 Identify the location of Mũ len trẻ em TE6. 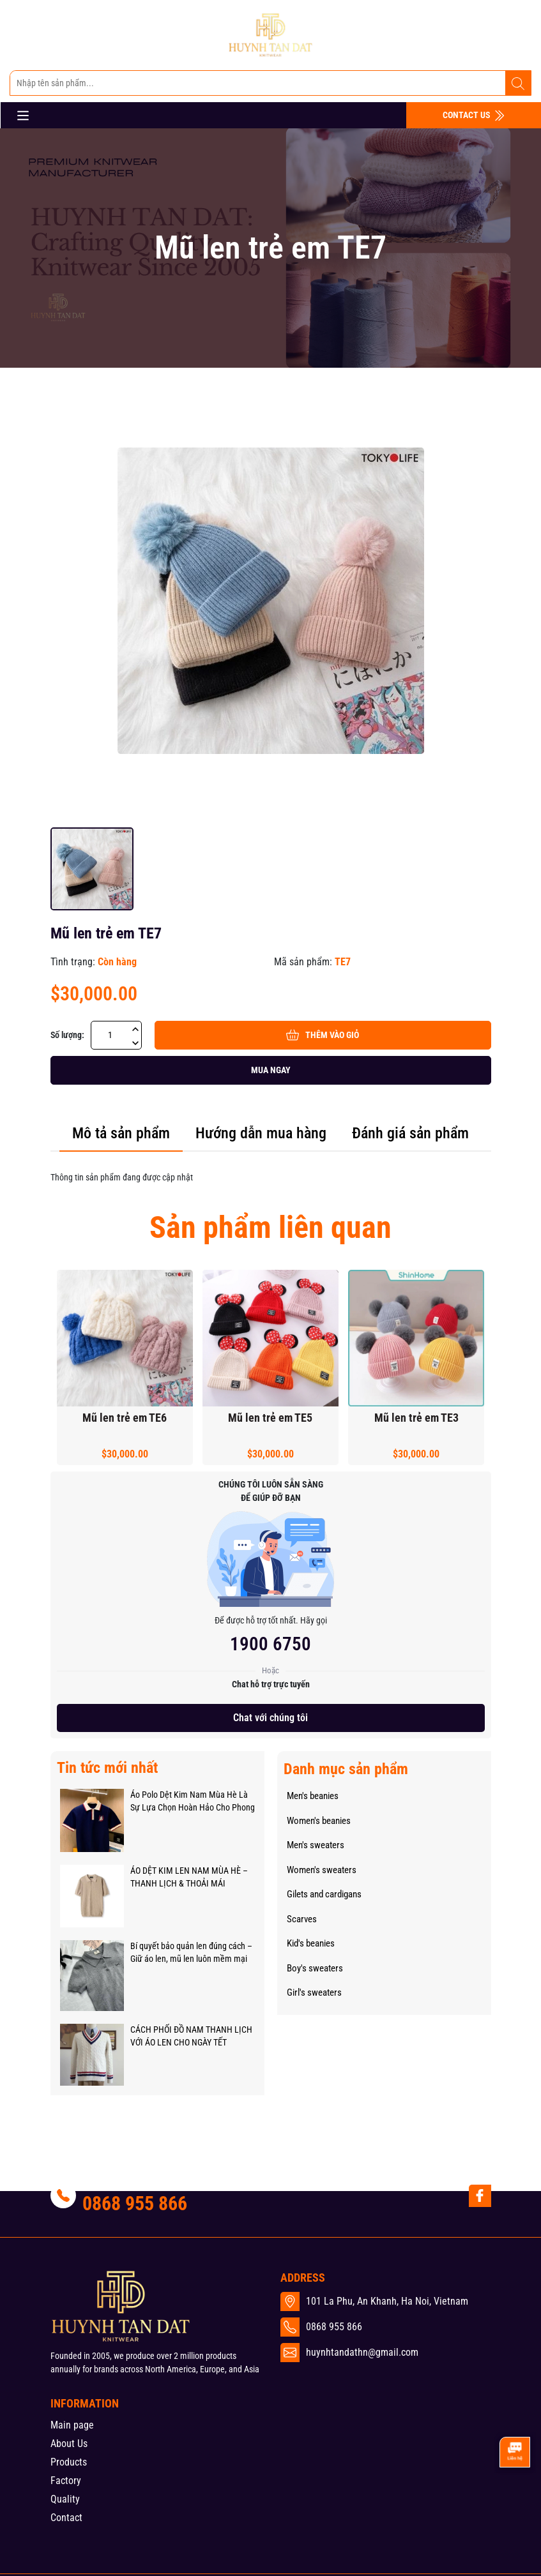
(124, 1417).